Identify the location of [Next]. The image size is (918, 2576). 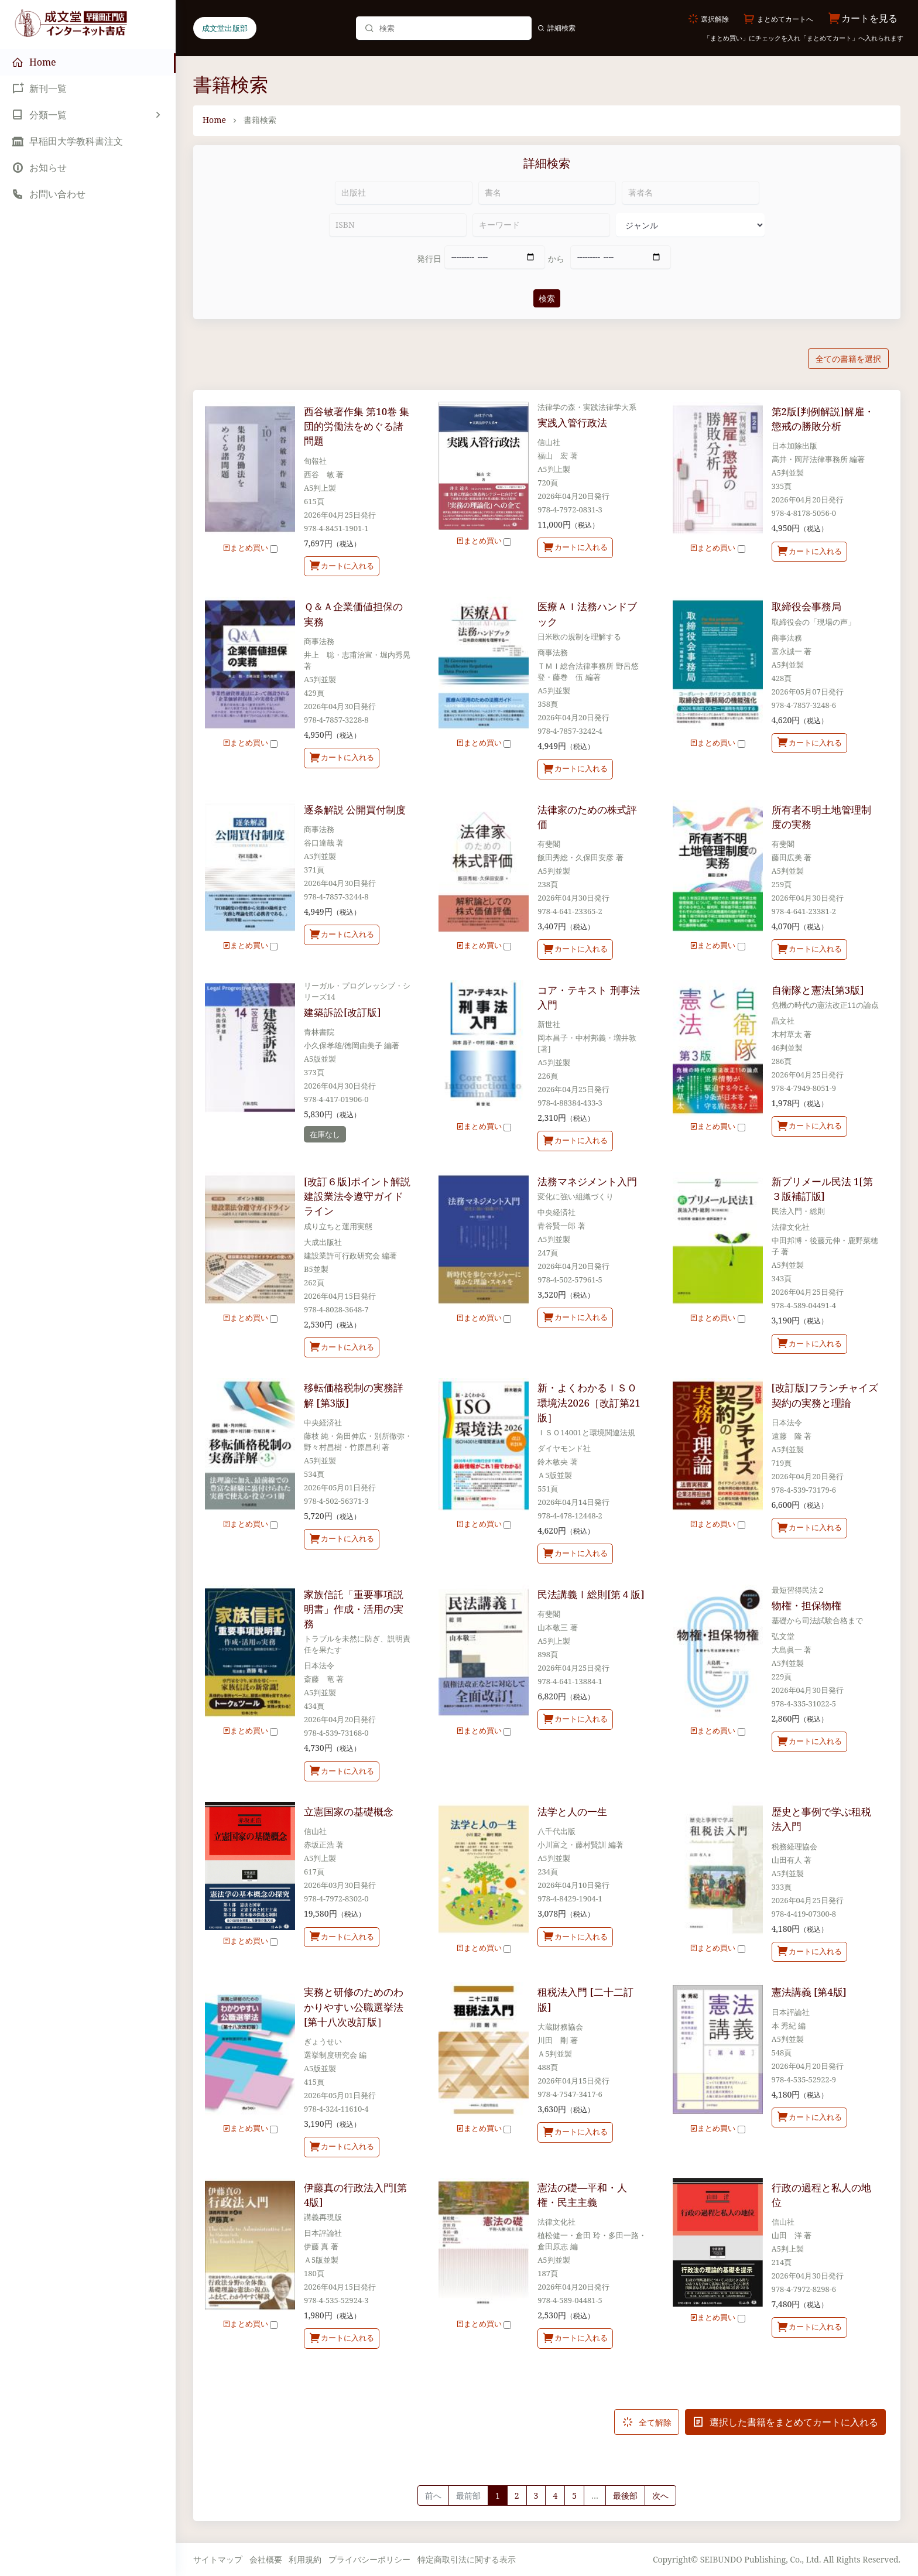
(660, 2495).